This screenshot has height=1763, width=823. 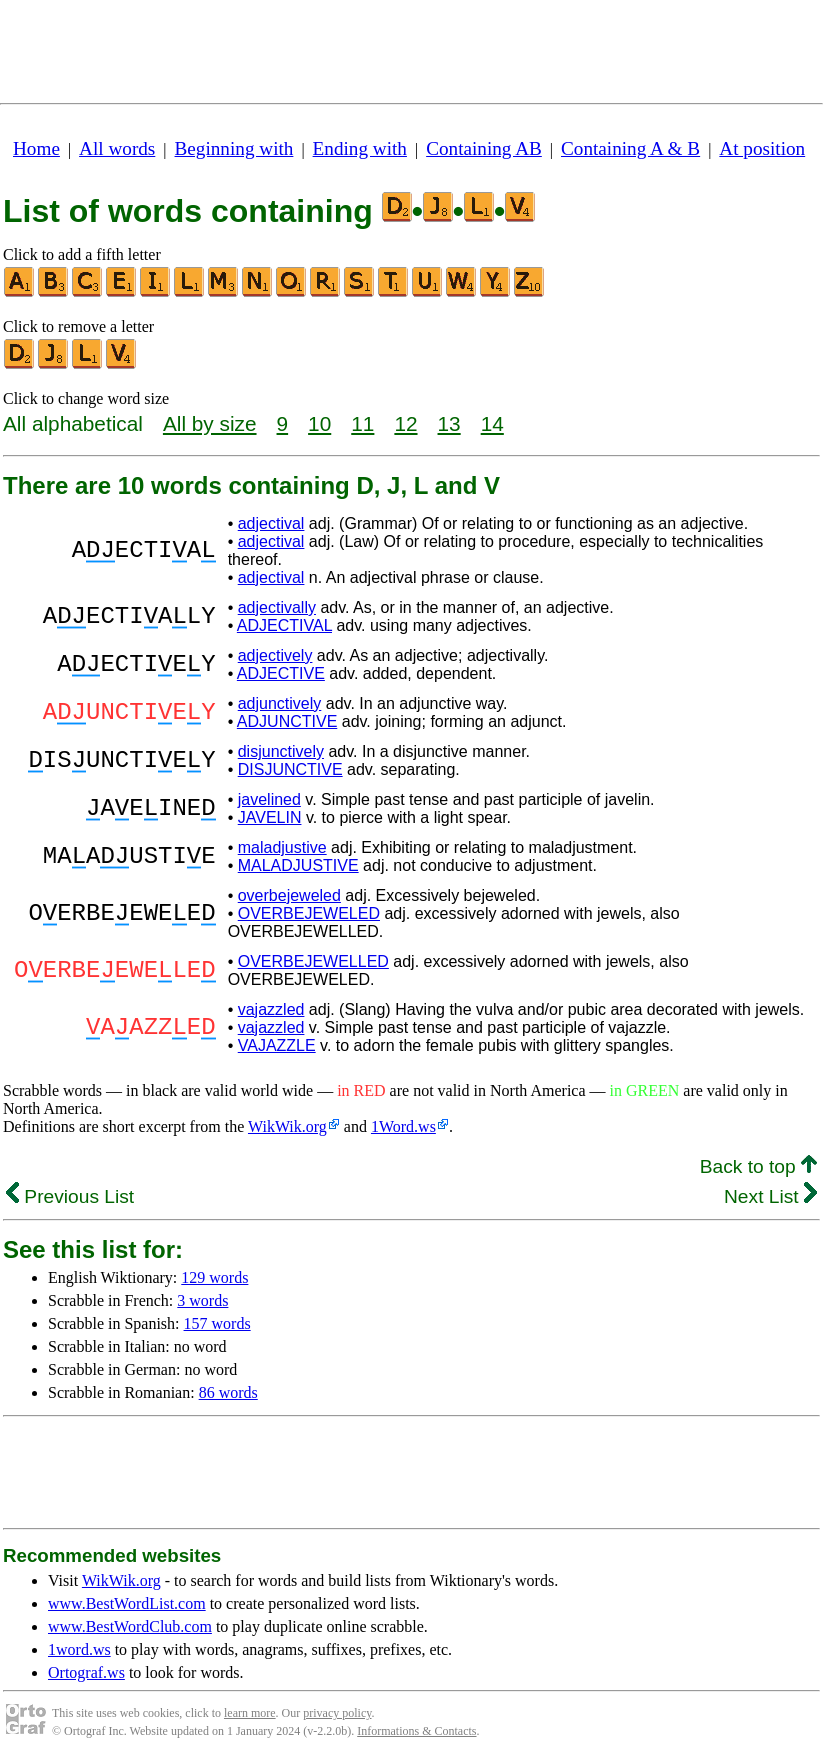 What do you see at coordinates (217, 1323) in the screenshot?
I see `157 words` at bounding box center [217, 1323].